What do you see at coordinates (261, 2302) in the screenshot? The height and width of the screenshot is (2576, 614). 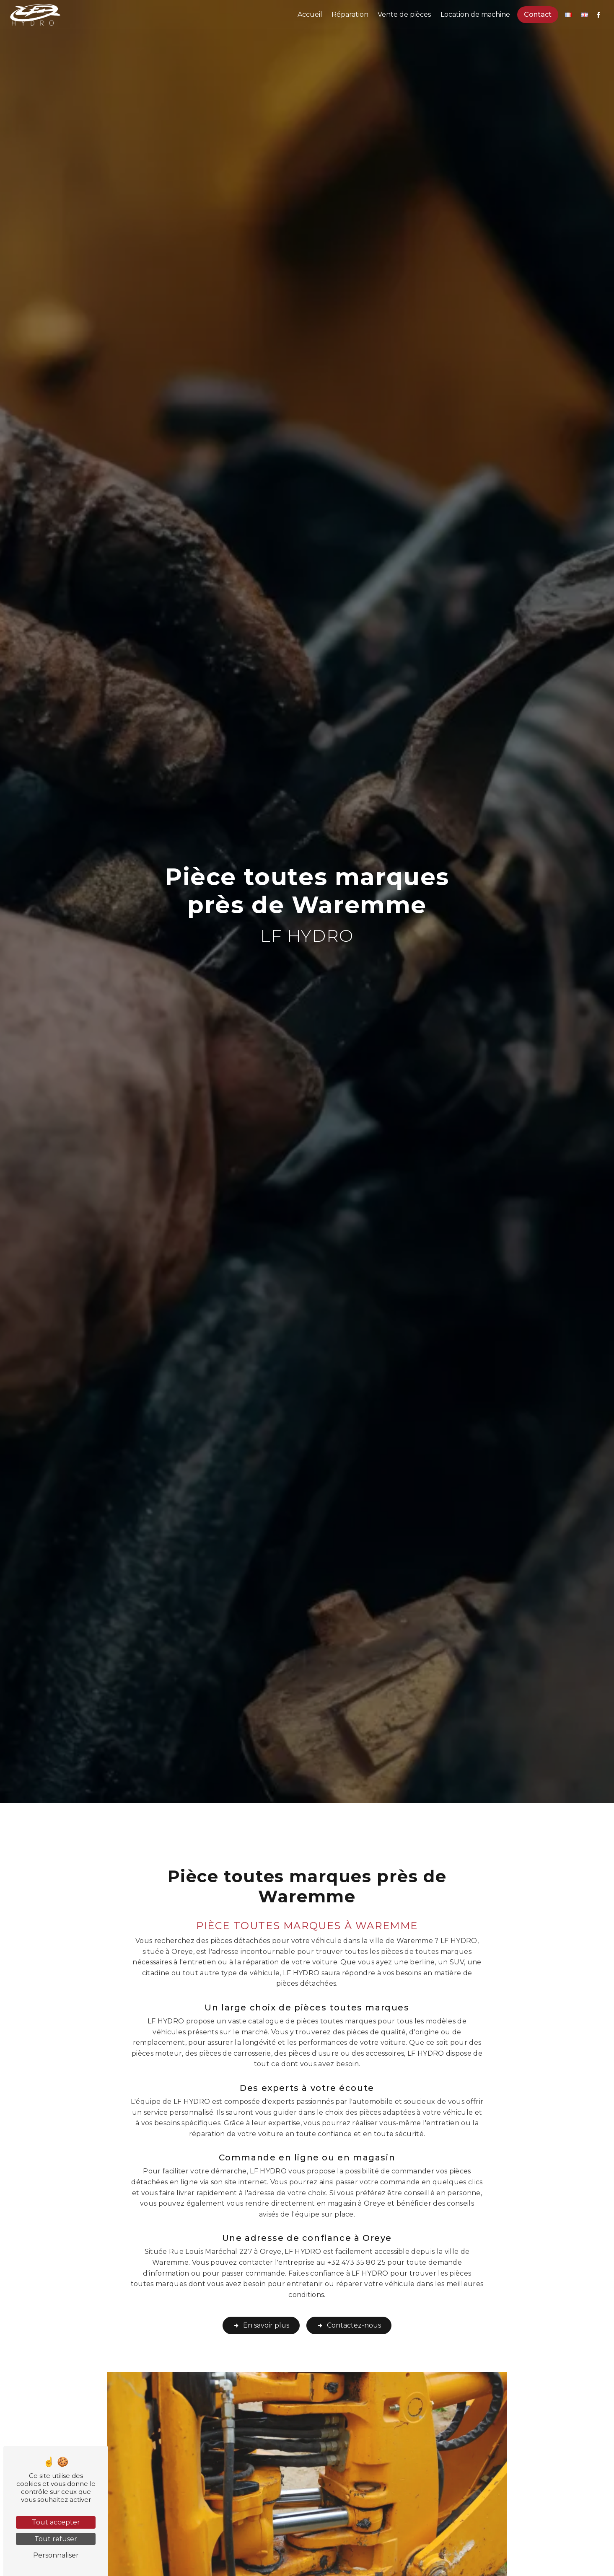 I see `En savoir plus` at bounding box center [261, 2302].